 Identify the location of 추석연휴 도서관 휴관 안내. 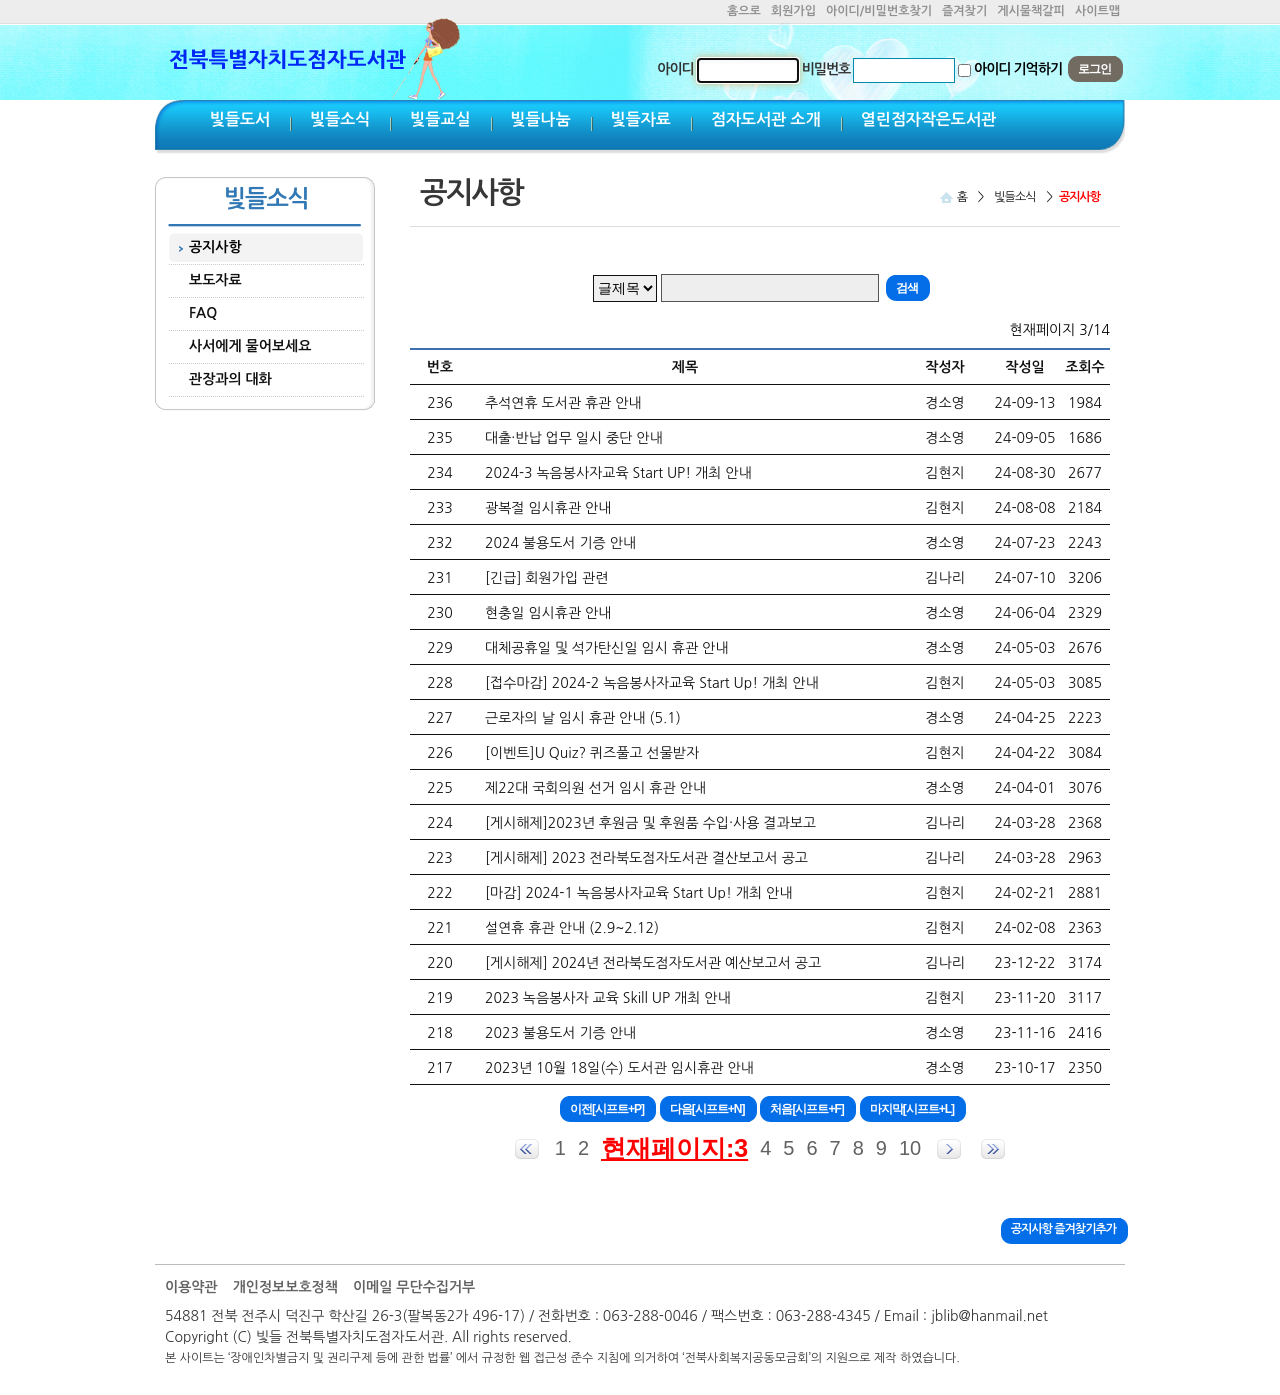
(563, 403).